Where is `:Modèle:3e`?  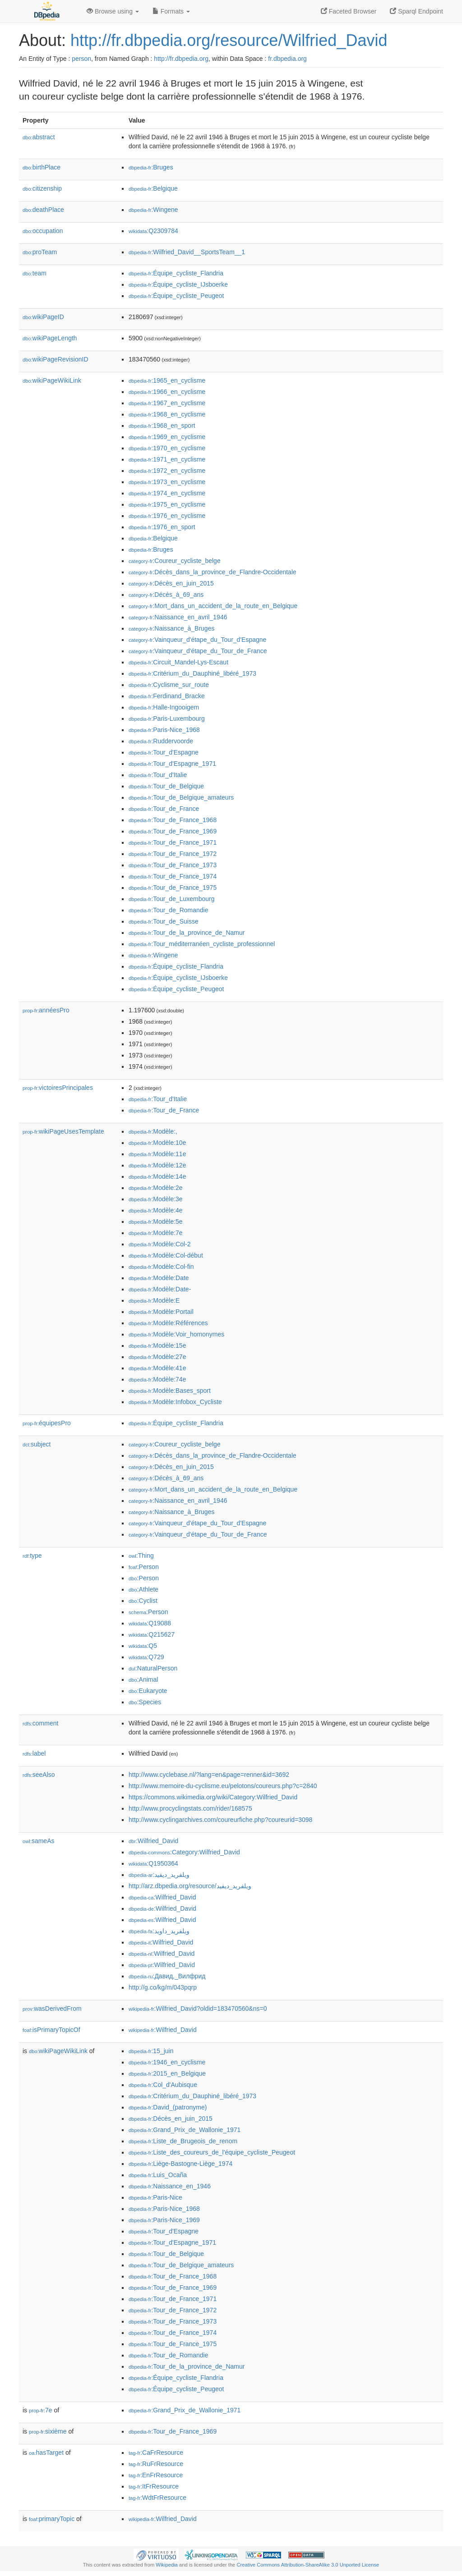 :Modèle:3e is located at coordinates (156, 1199).